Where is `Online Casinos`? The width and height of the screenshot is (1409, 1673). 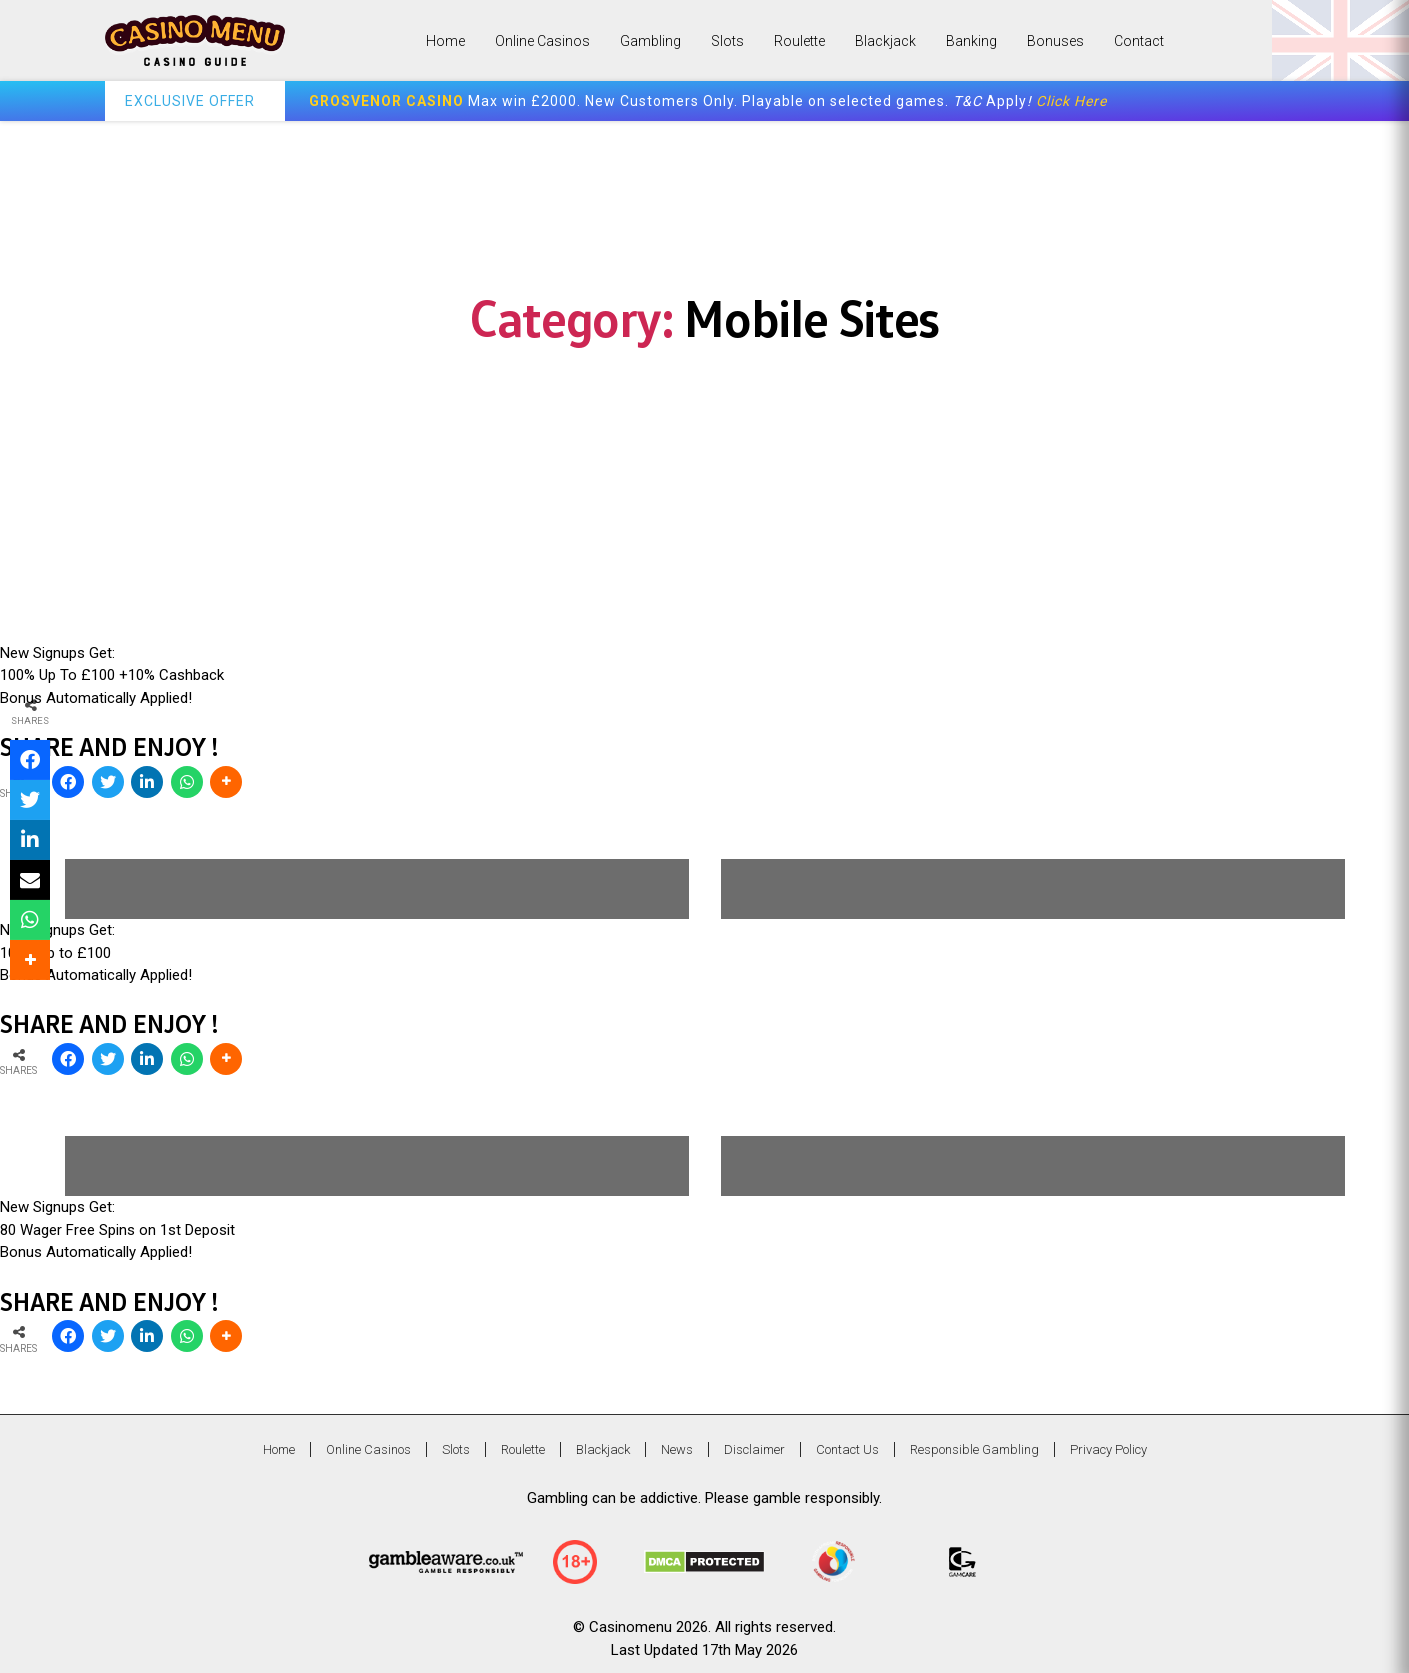
Online Casinos is located at coordinates (542, 41).